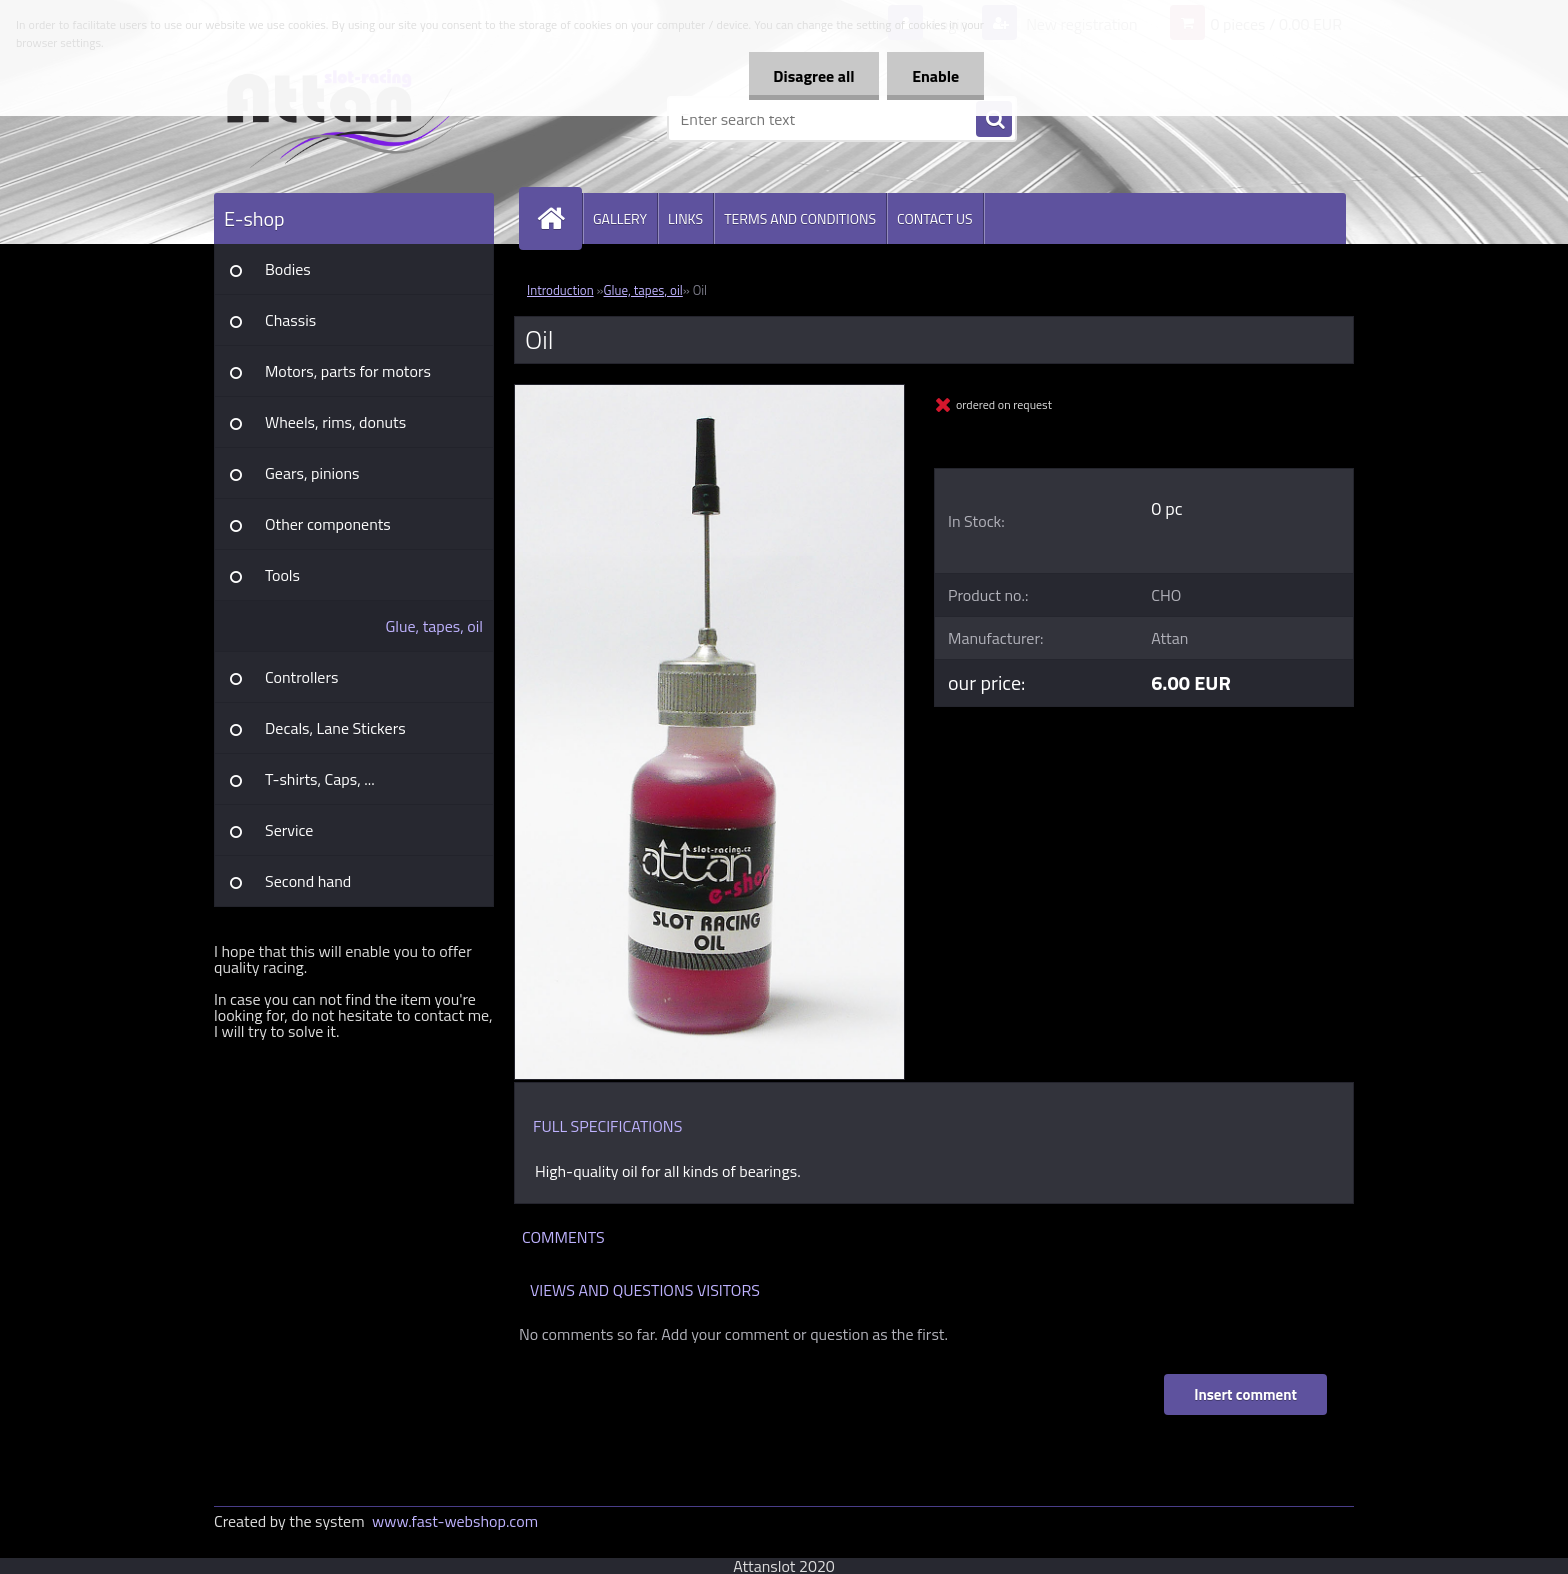 Image resolution: width=1568 pixels, height=1574 pixels. Describe the element at coordinates (282, 575) in the screenshot. I see `Tools` at that location.